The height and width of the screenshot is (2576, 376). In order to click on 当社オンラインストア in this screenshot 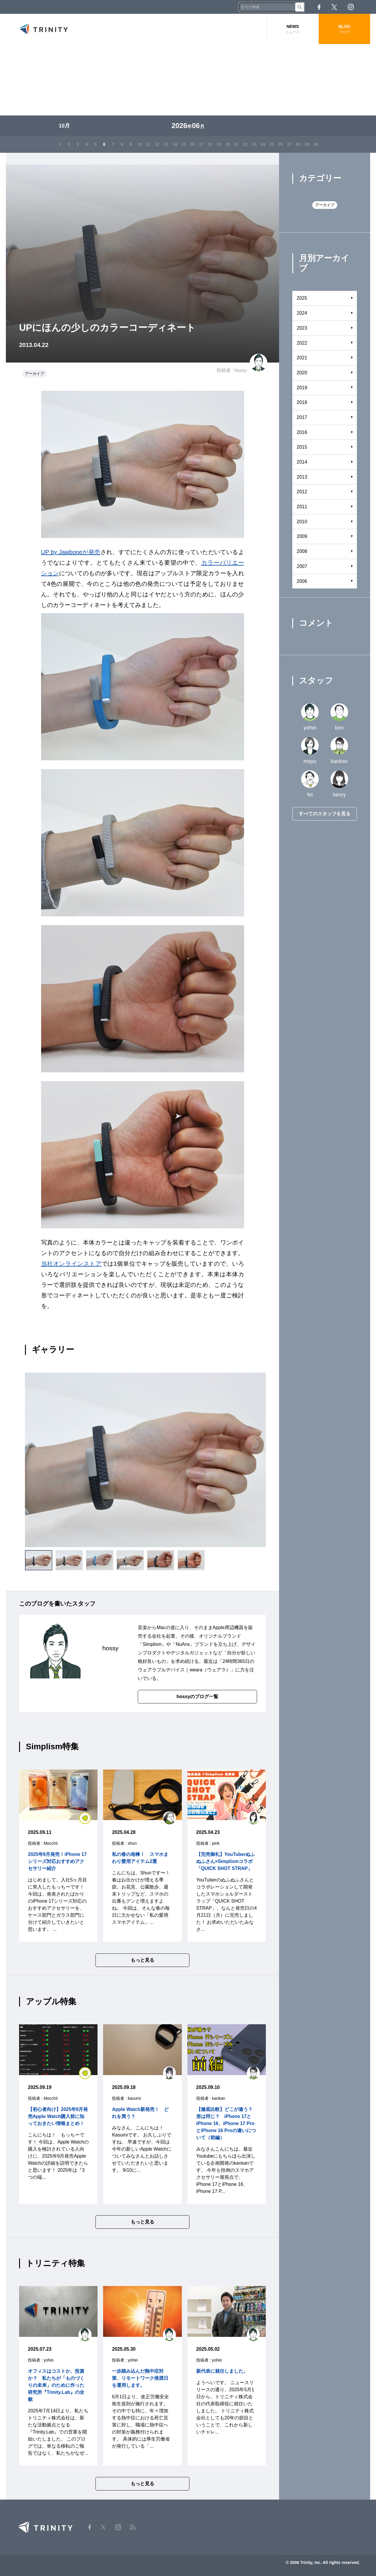, I will do `click(71, 1263)`.